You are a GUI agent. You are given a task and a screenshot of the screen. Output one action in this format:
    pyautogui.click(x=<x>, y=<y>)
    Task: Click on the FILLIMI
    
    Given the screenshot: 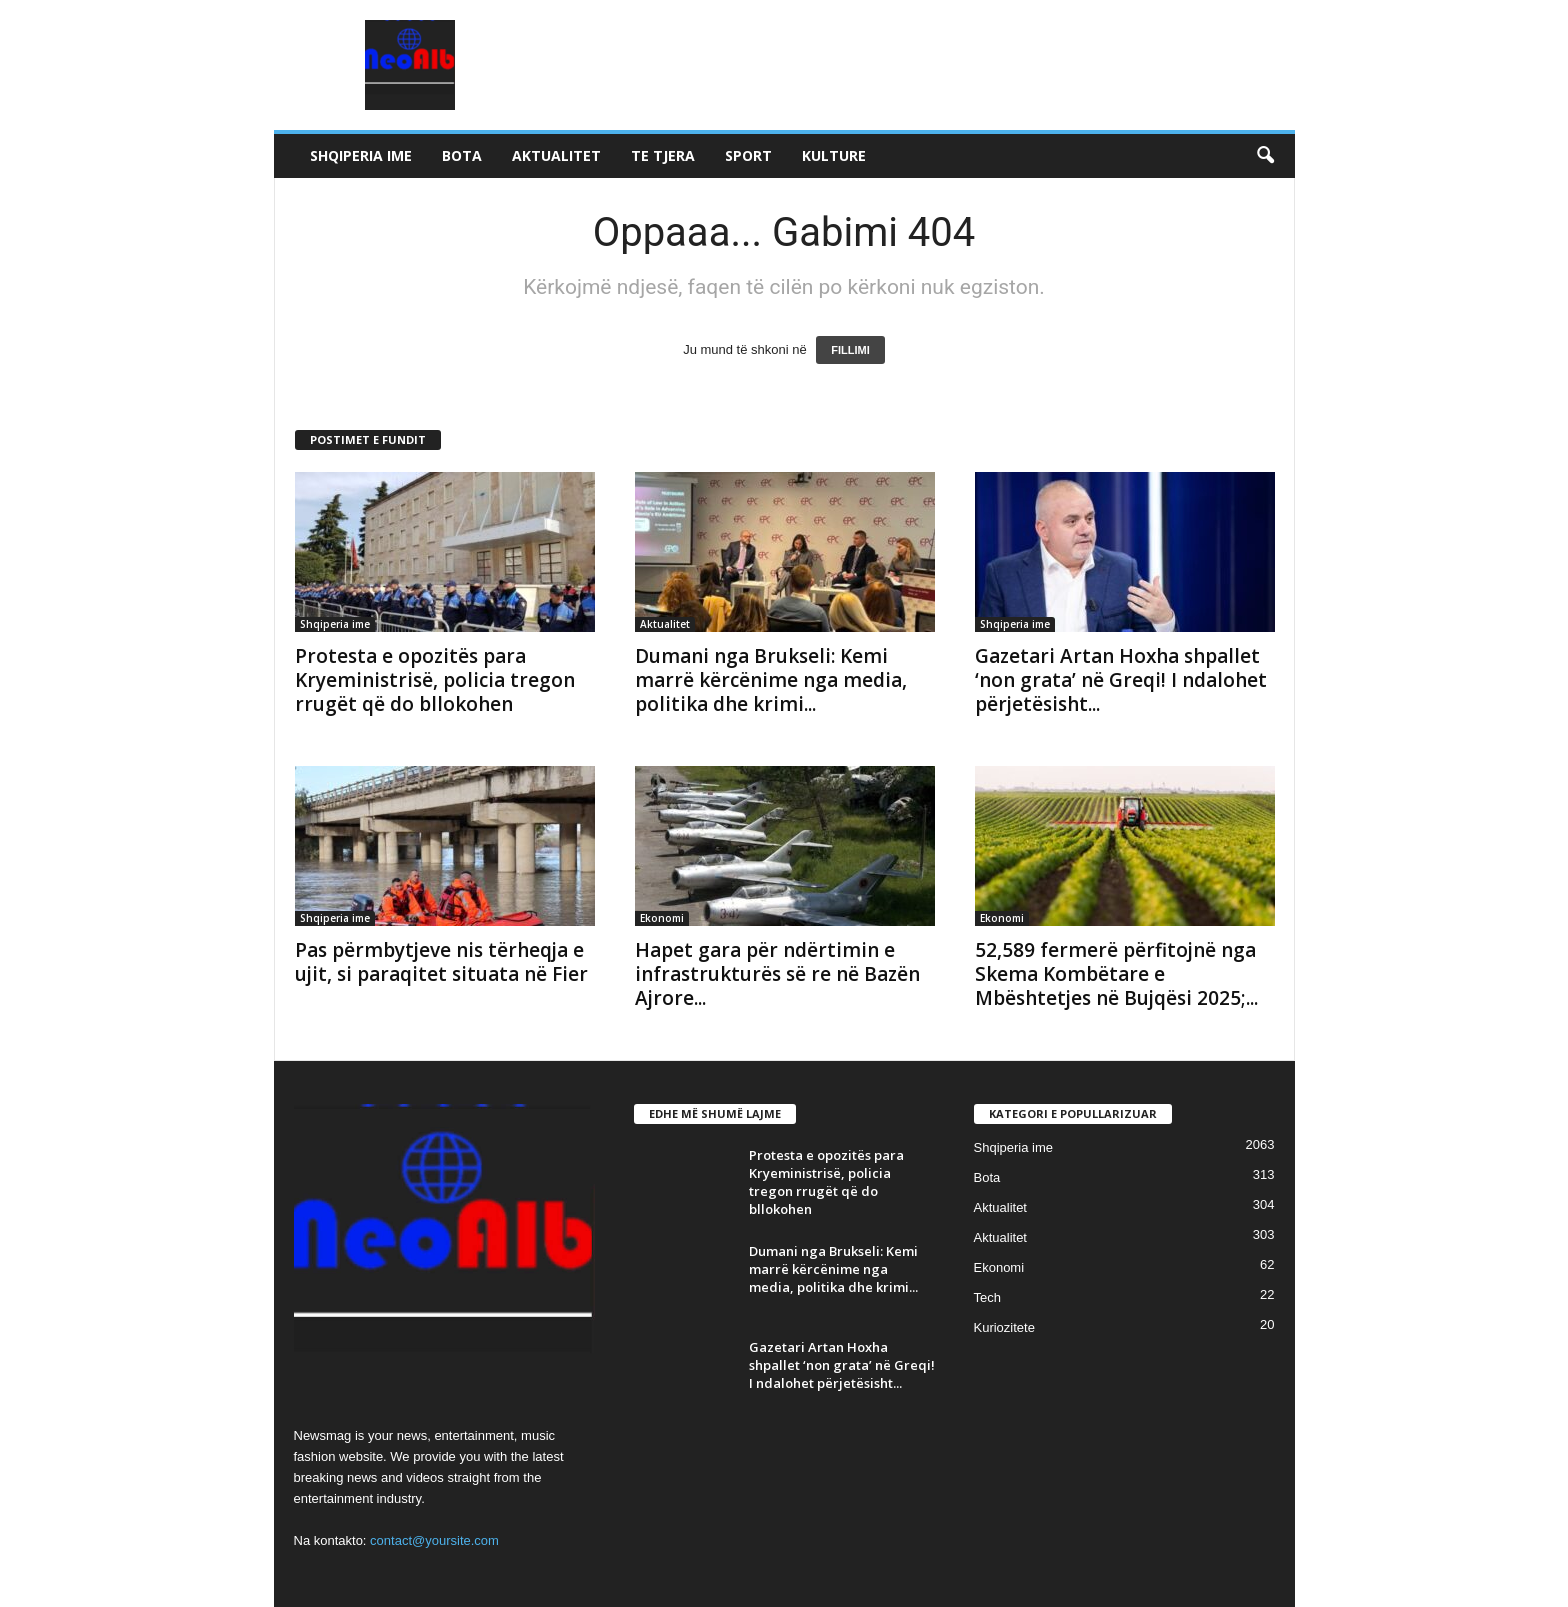 What is the action you would take?
    pyautogui.click(x=850, y=350)
    